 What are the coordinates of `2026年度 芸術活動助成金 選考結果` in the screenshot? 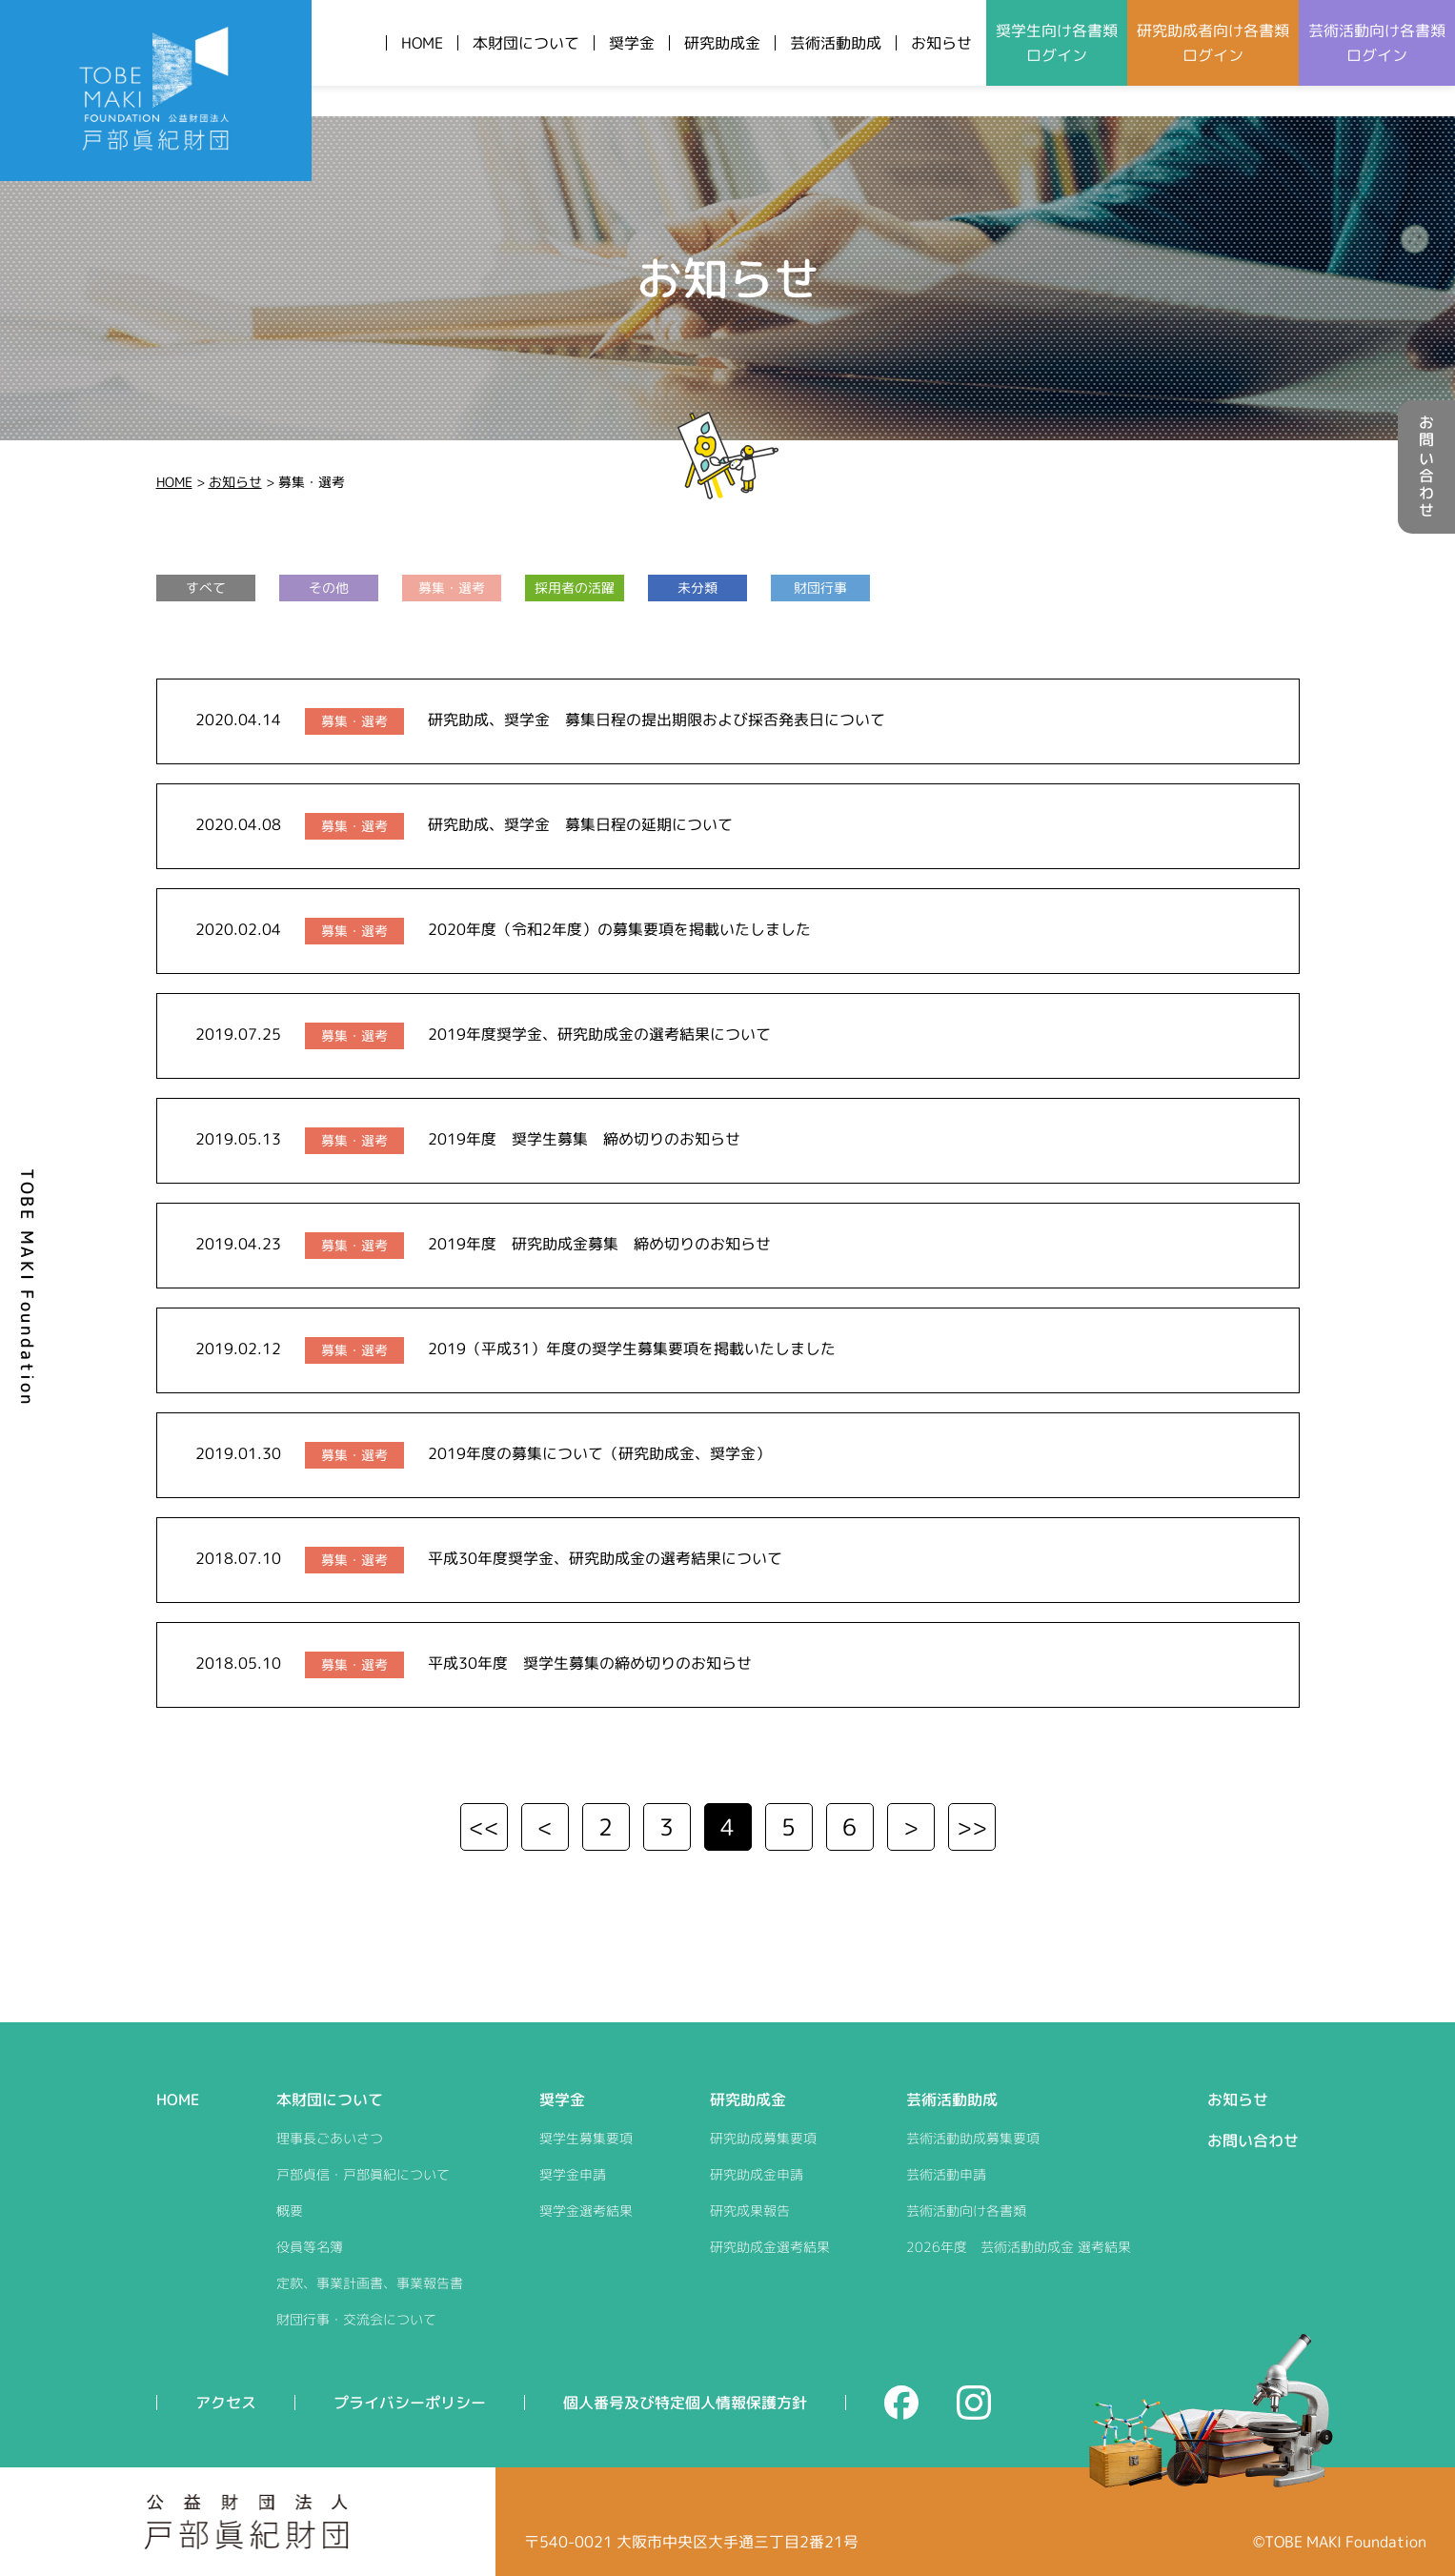 It's located at (1018, 2247).